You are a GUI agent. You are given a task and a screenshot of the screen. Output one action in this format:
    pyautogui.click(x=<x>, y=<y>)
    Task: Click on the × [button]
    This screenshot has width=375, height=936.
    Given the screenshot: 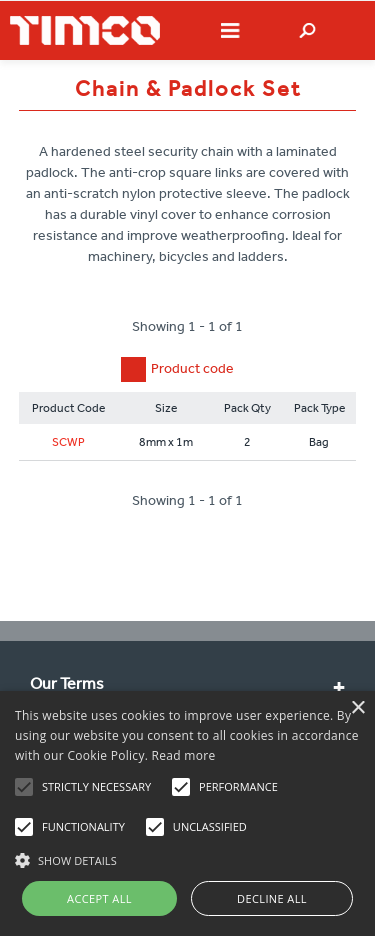 What is the action you would take?
    pyautogui.click(x=357, y=708)
    